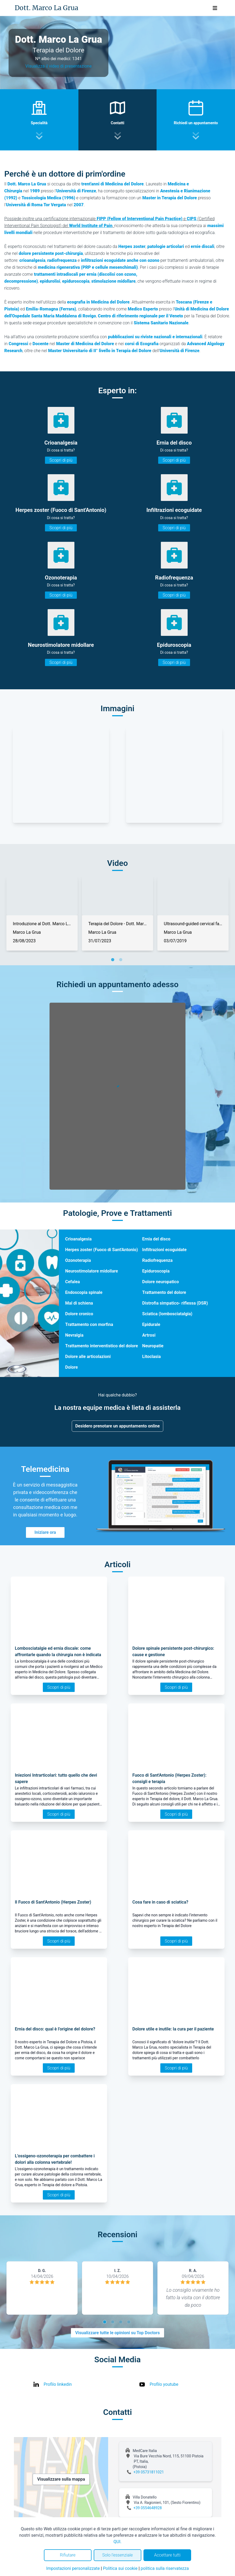  What do you see at coordinates (164, 2384) in the screenshot?
I see `Profilo youtube` at bounding box center [164, 2384].